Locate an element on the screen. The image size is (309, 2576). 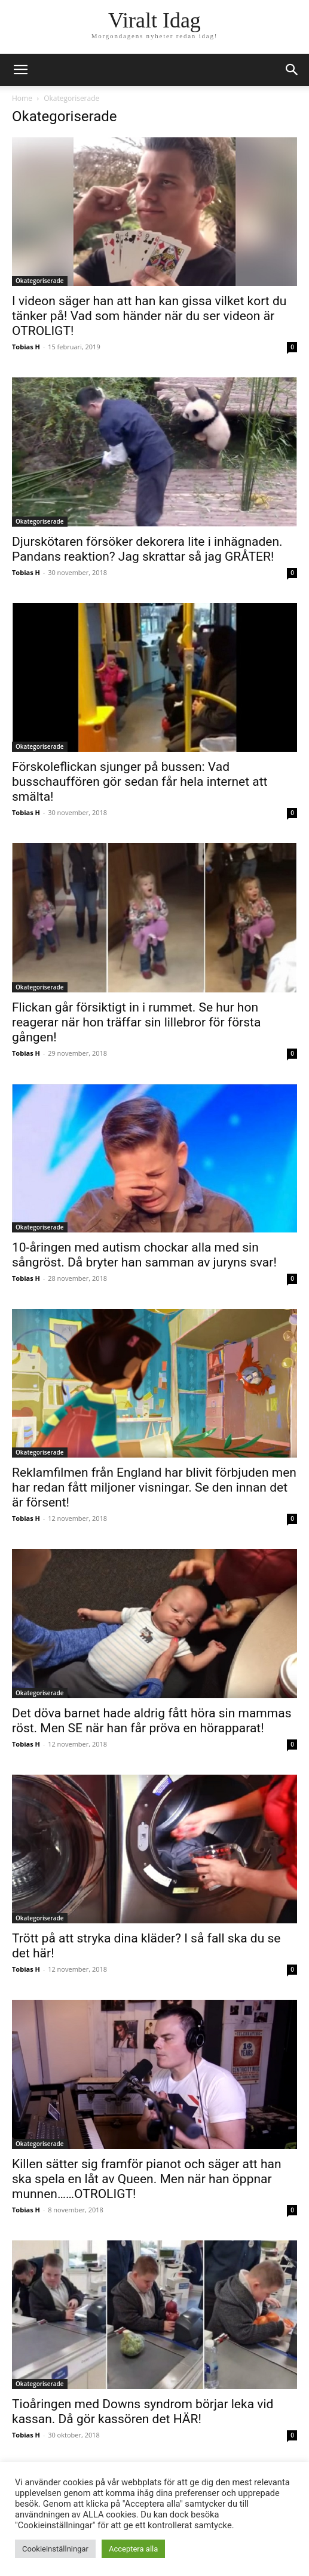
[button] is located at coordinates (292, 70).